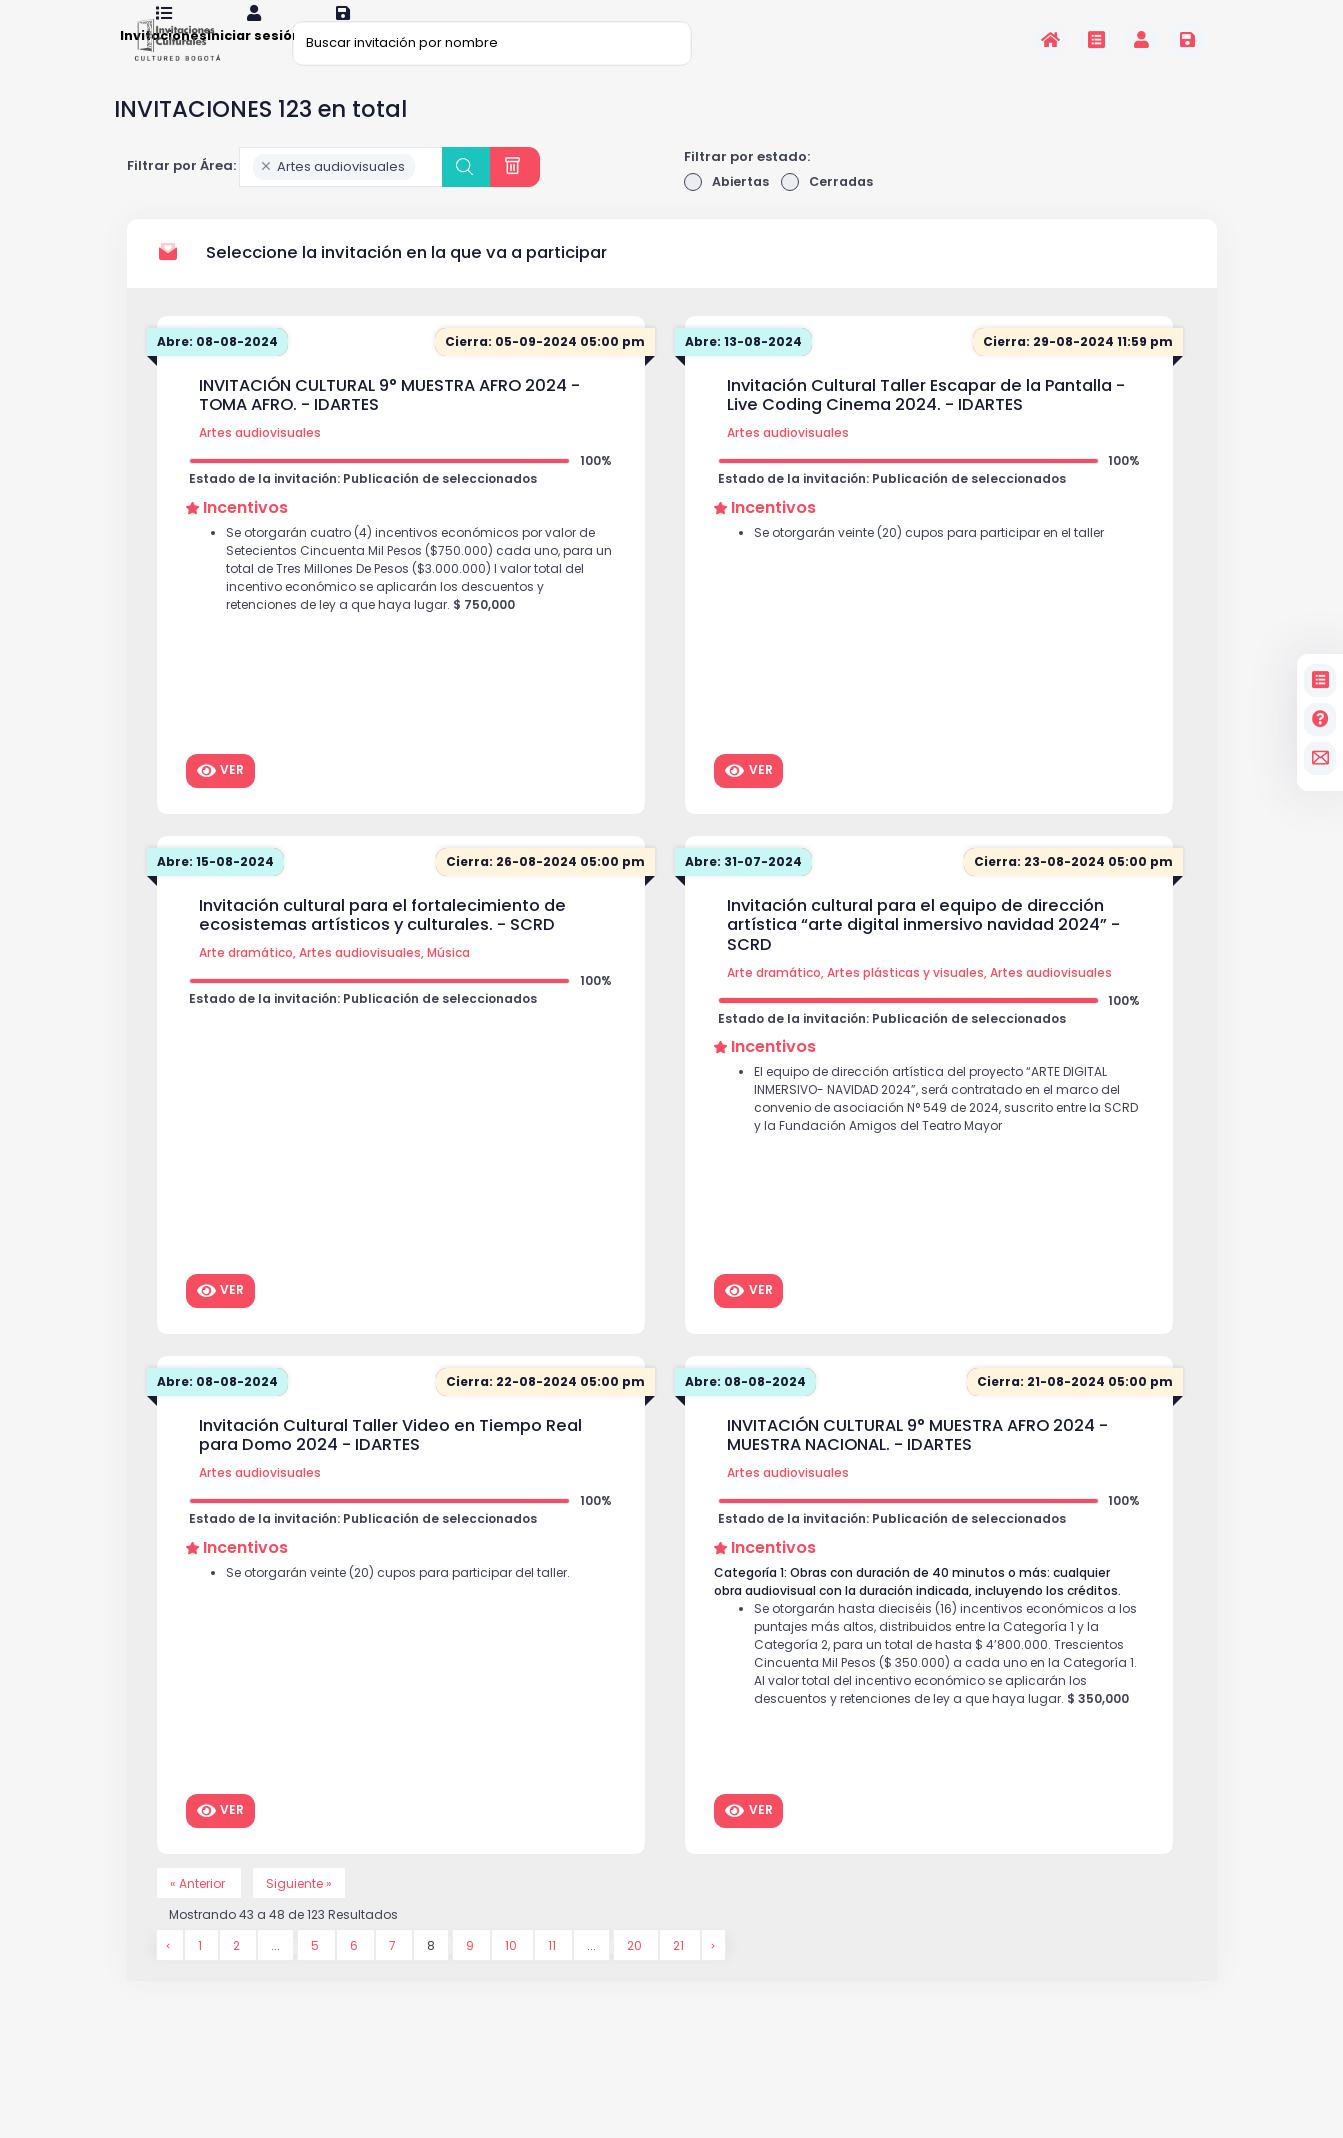  What do you see at coordinates (425, 194) in the screenshot?
I see `[searchbox]` at bounding box center [425, 194].